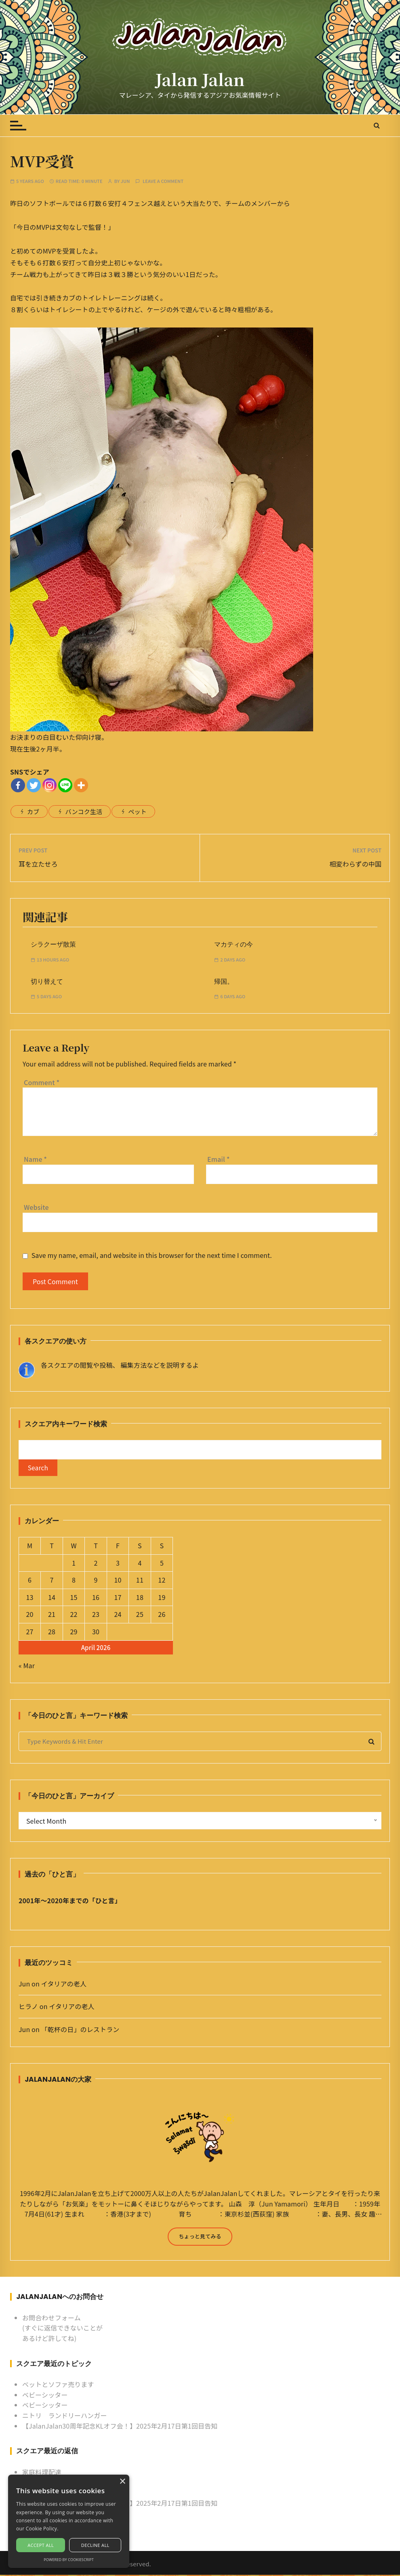 This screenshot has width=400, height=2576. Describe the element at coordinates (30, 1598) in the screenshot. I see `13 [Posts published on April 13, 2026]` at that location.